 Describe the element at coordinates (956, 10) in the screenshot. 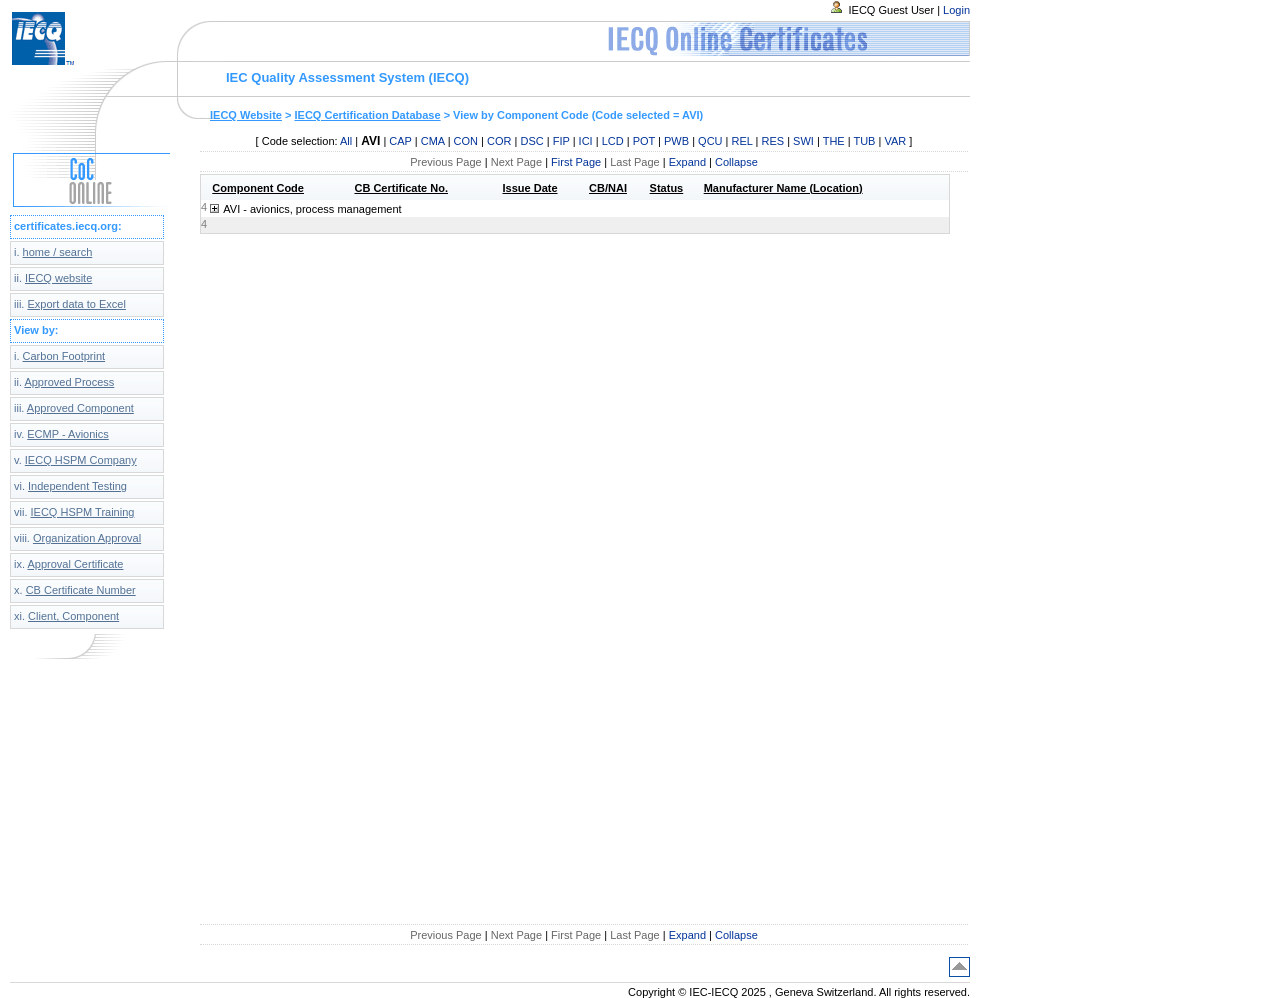

I see `Login` at that location.